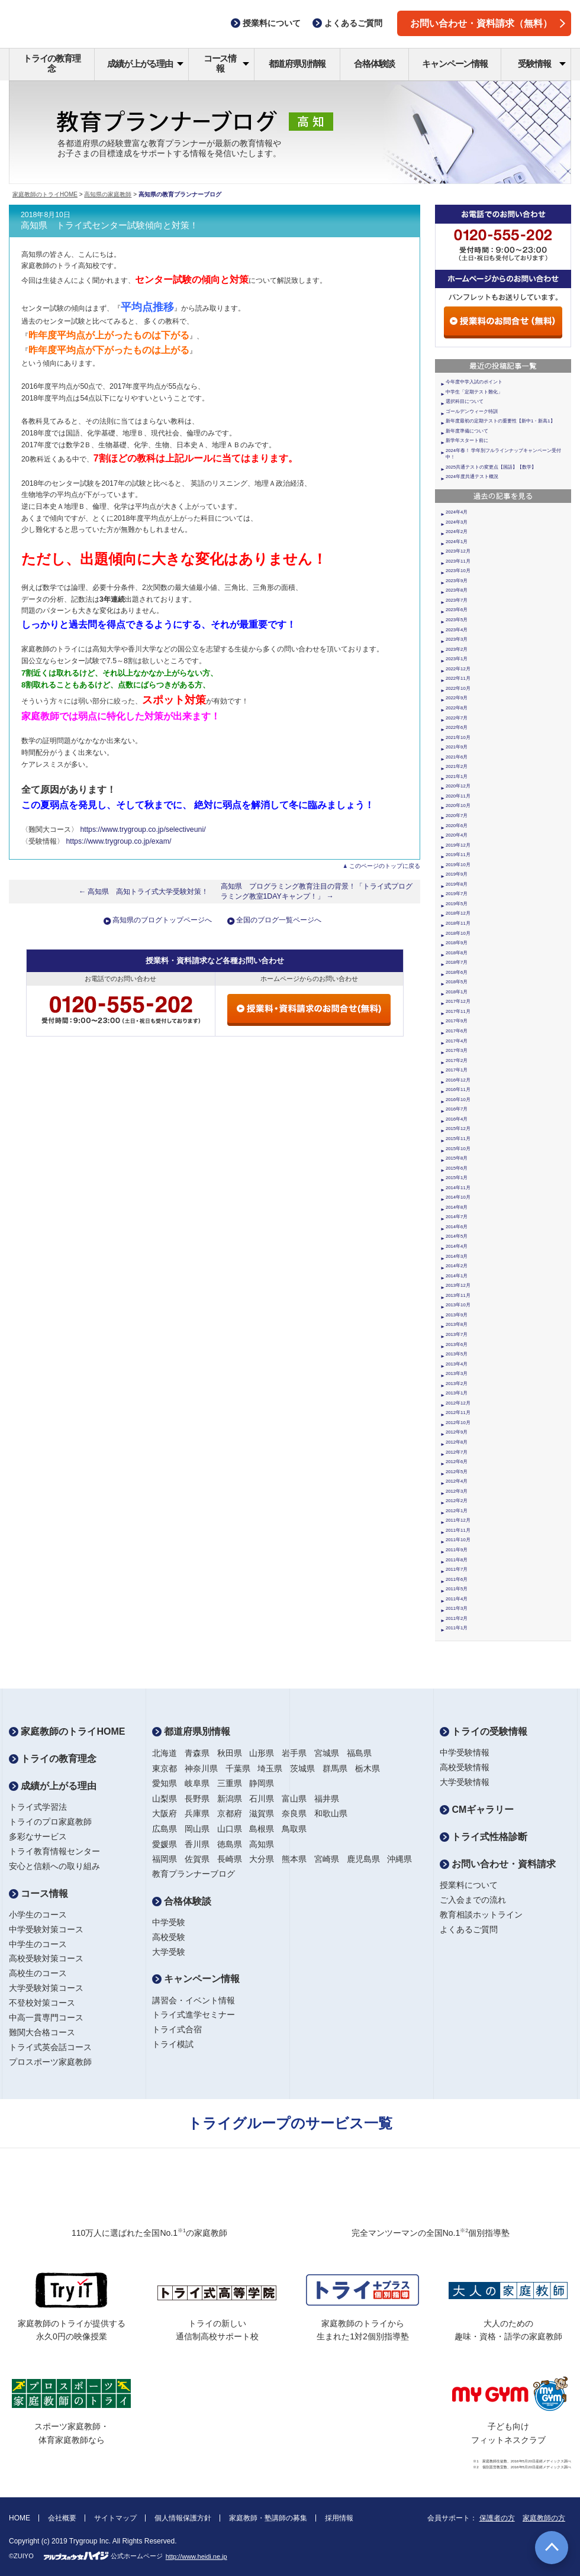 This screenshot has height=2576, width=580. Describe the element at coordinates (458, 1285) in the screenshot. I see `2013年12月` at that location.